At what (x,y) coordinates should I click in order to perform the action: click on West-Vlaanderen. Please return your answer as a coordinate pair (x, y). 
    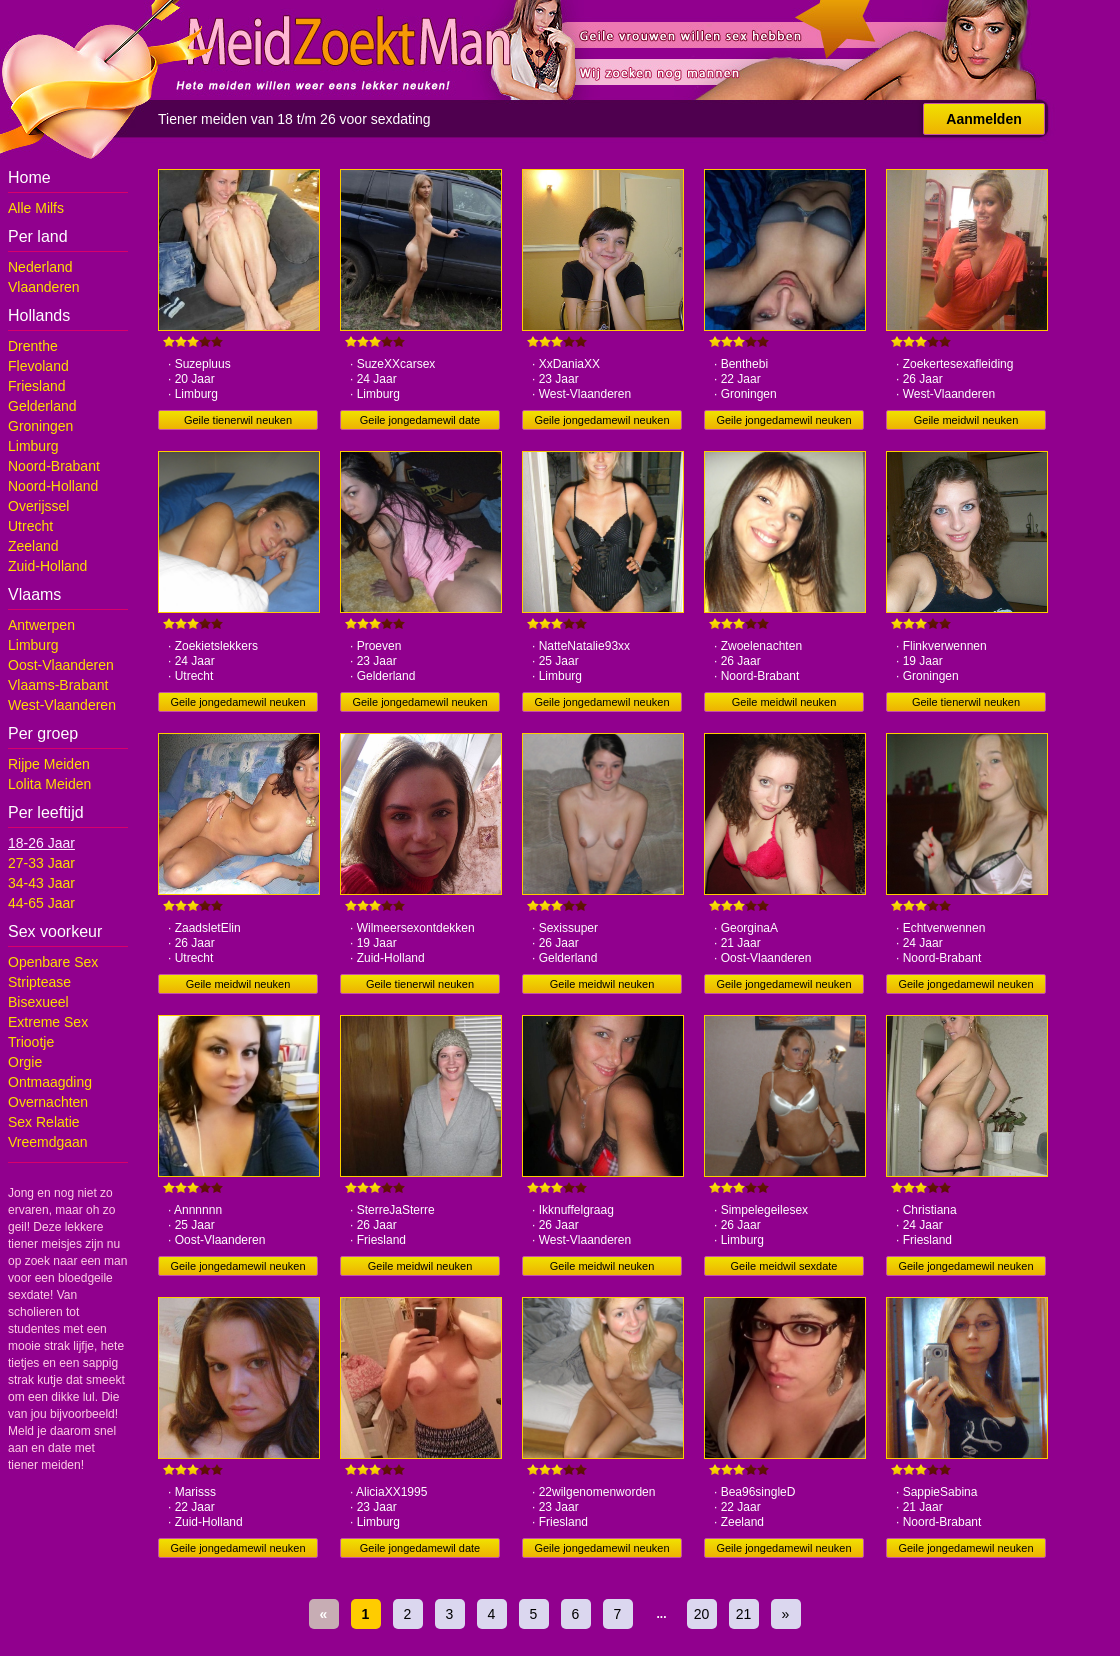
    Looking at the image, I should click on (62, 705).